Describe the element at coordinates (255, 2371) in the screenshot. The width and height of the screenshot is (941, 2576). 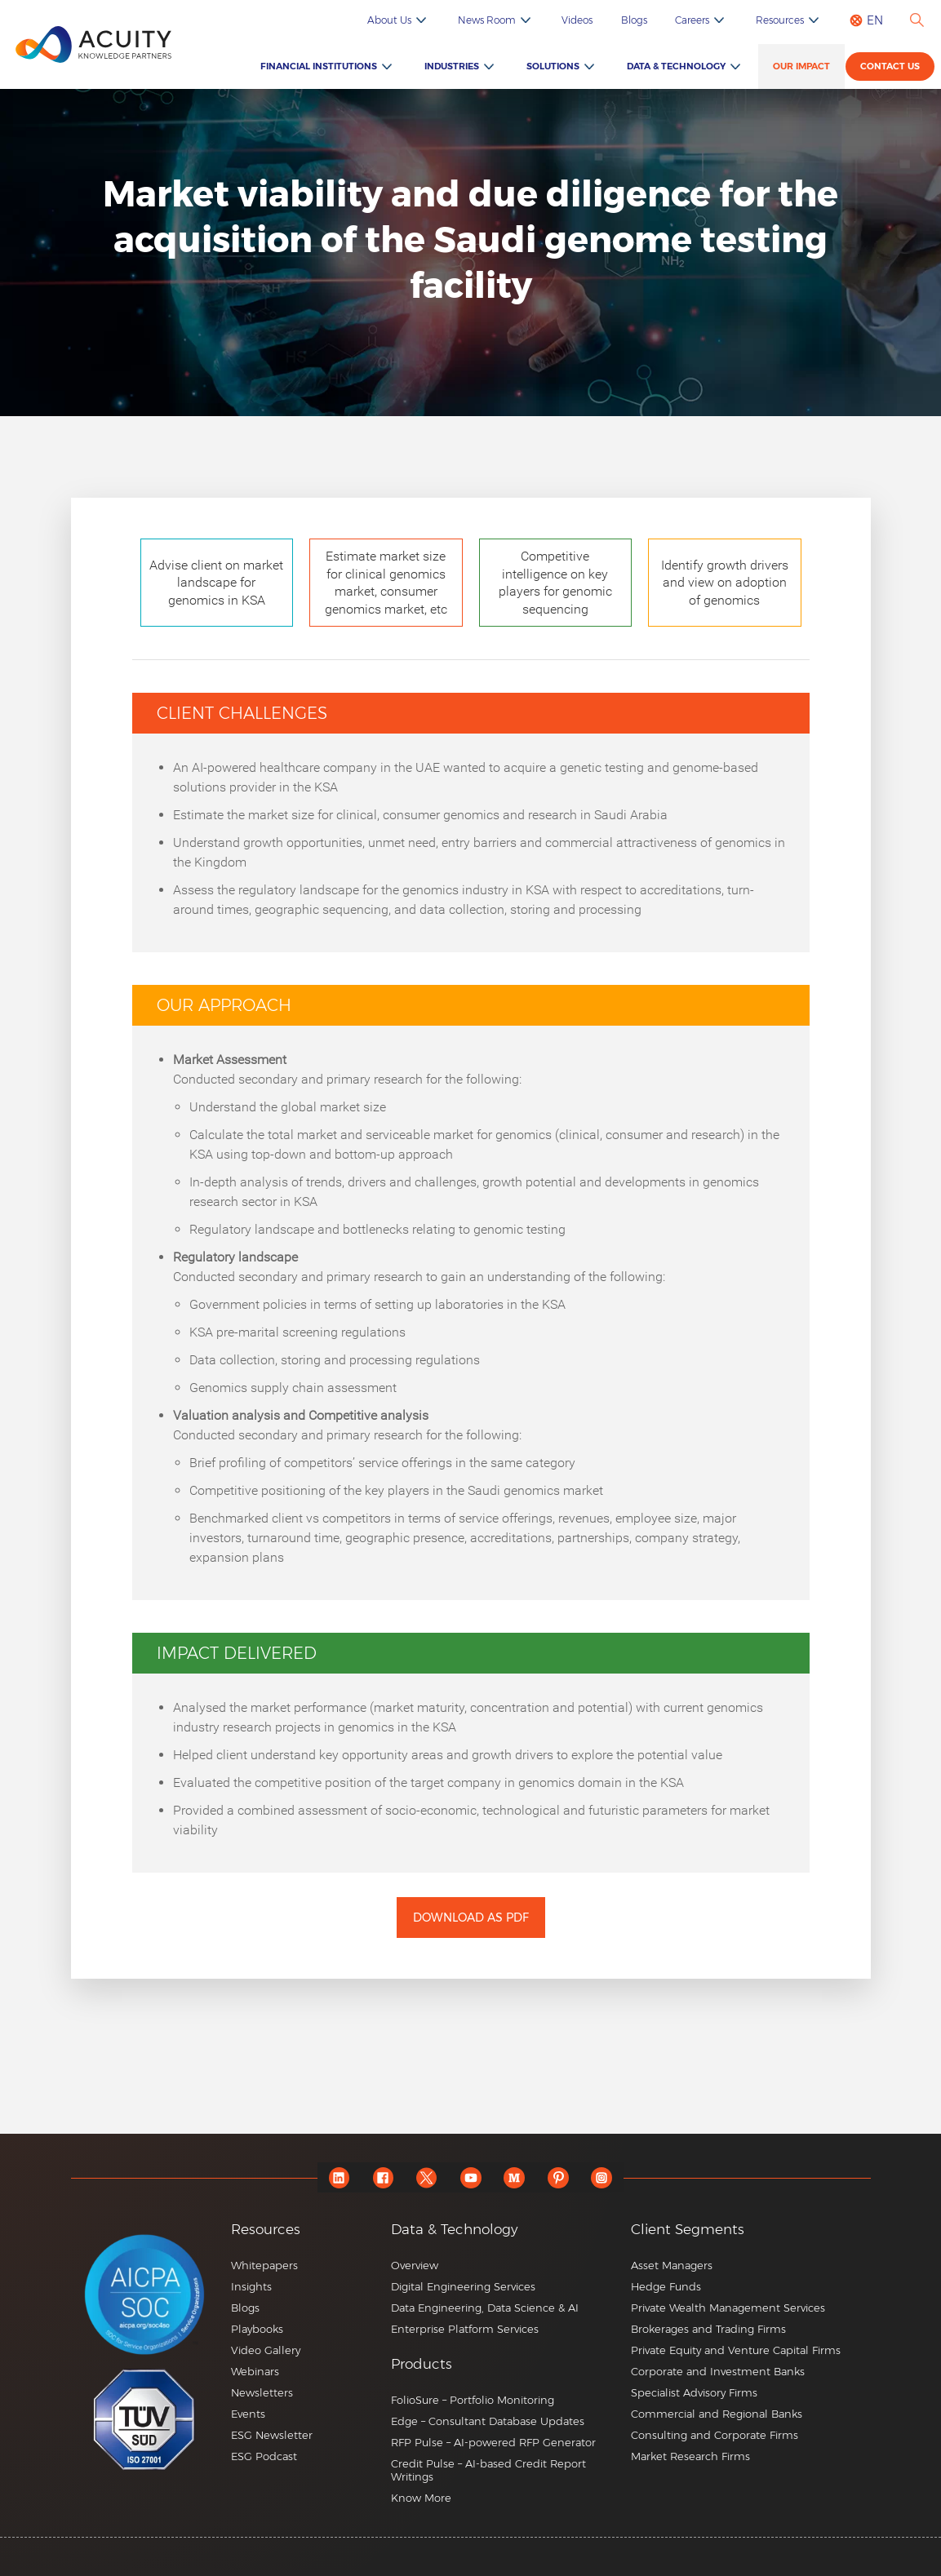
I see `Webinars` at that location.